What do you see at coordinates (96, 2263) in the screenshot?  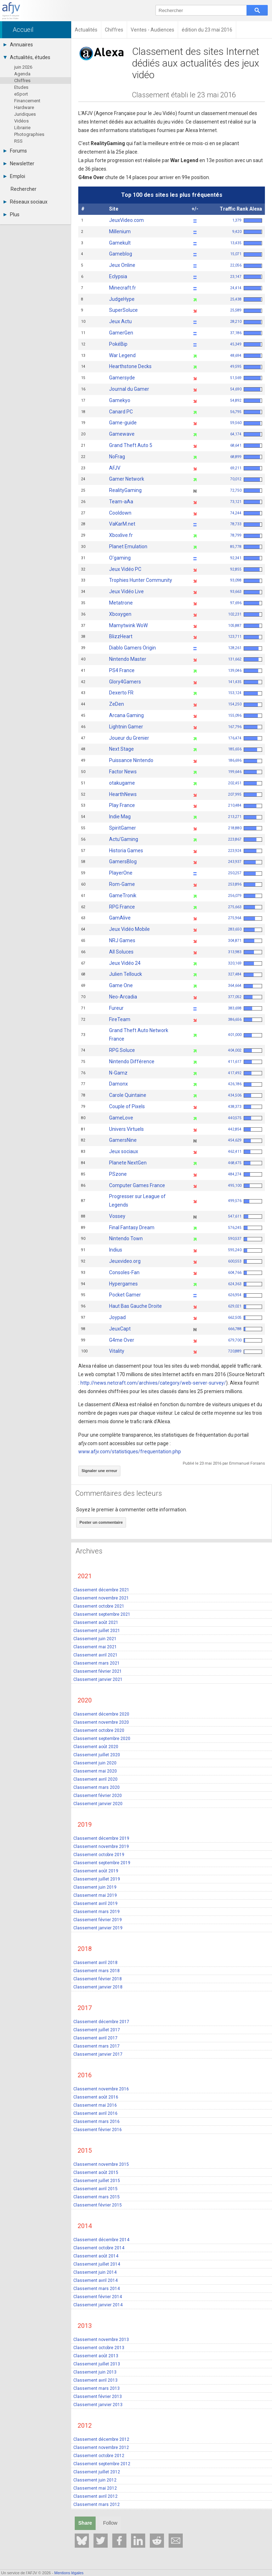 I see `Classement juillet 2014` at bounding box center [96, 2263].